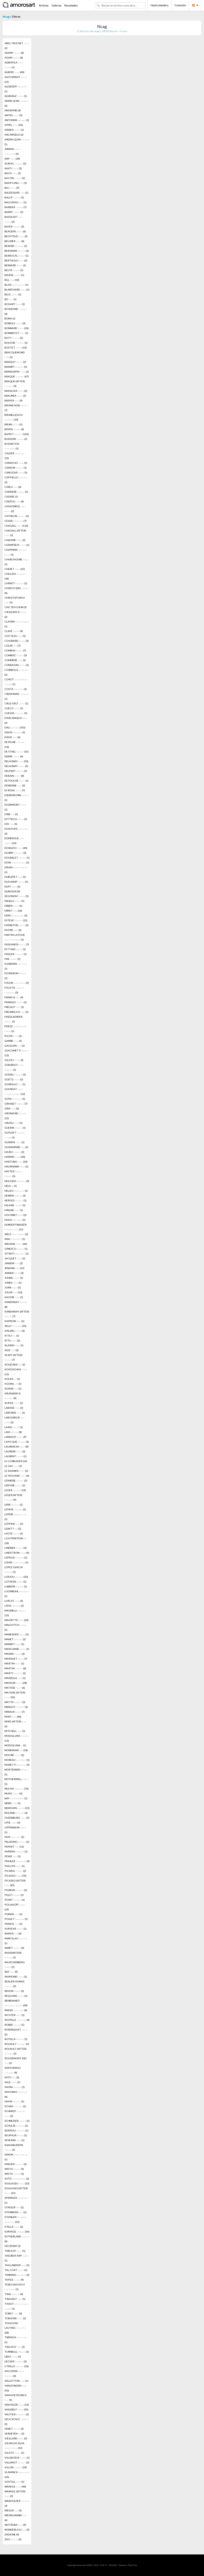 The image size is (204, 2576). What do you see at coordinates (14, 1894) in the screenshot?
I see `PILLET (1)` at bounding box center [14, 1894].